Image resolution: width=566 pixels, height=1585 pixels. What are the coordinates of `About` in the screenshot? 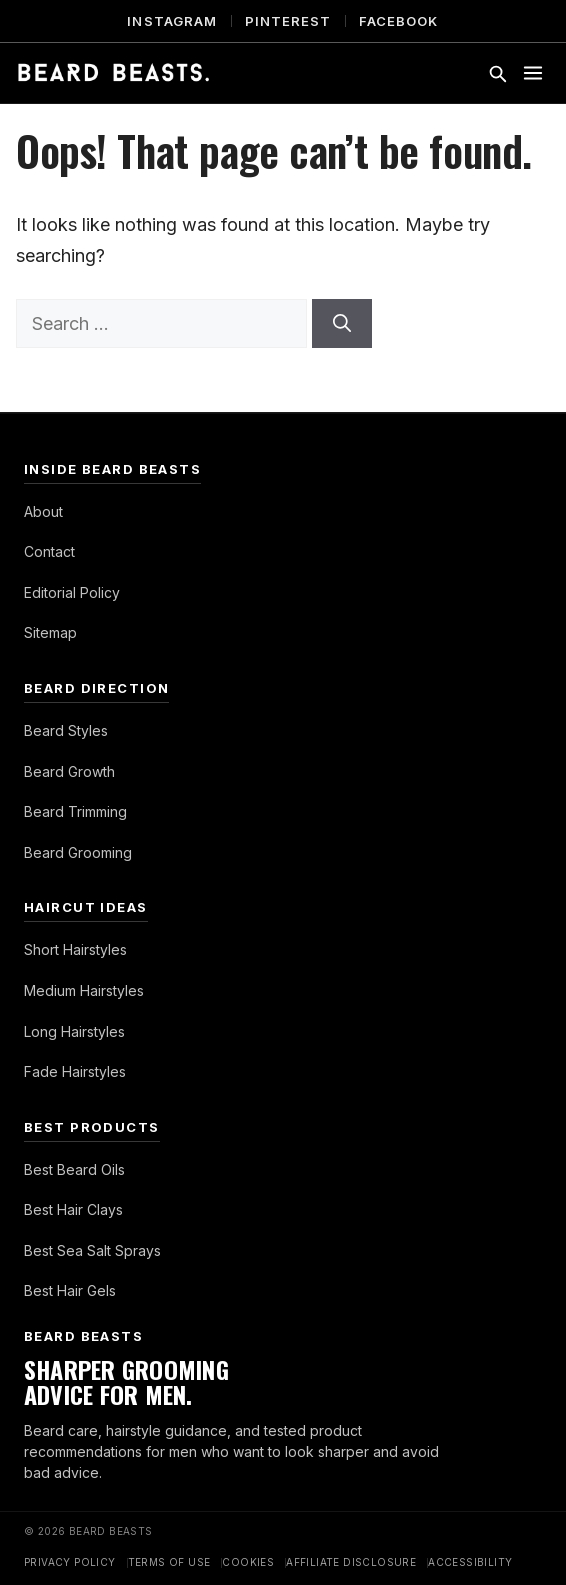 It's located at (43, 511).